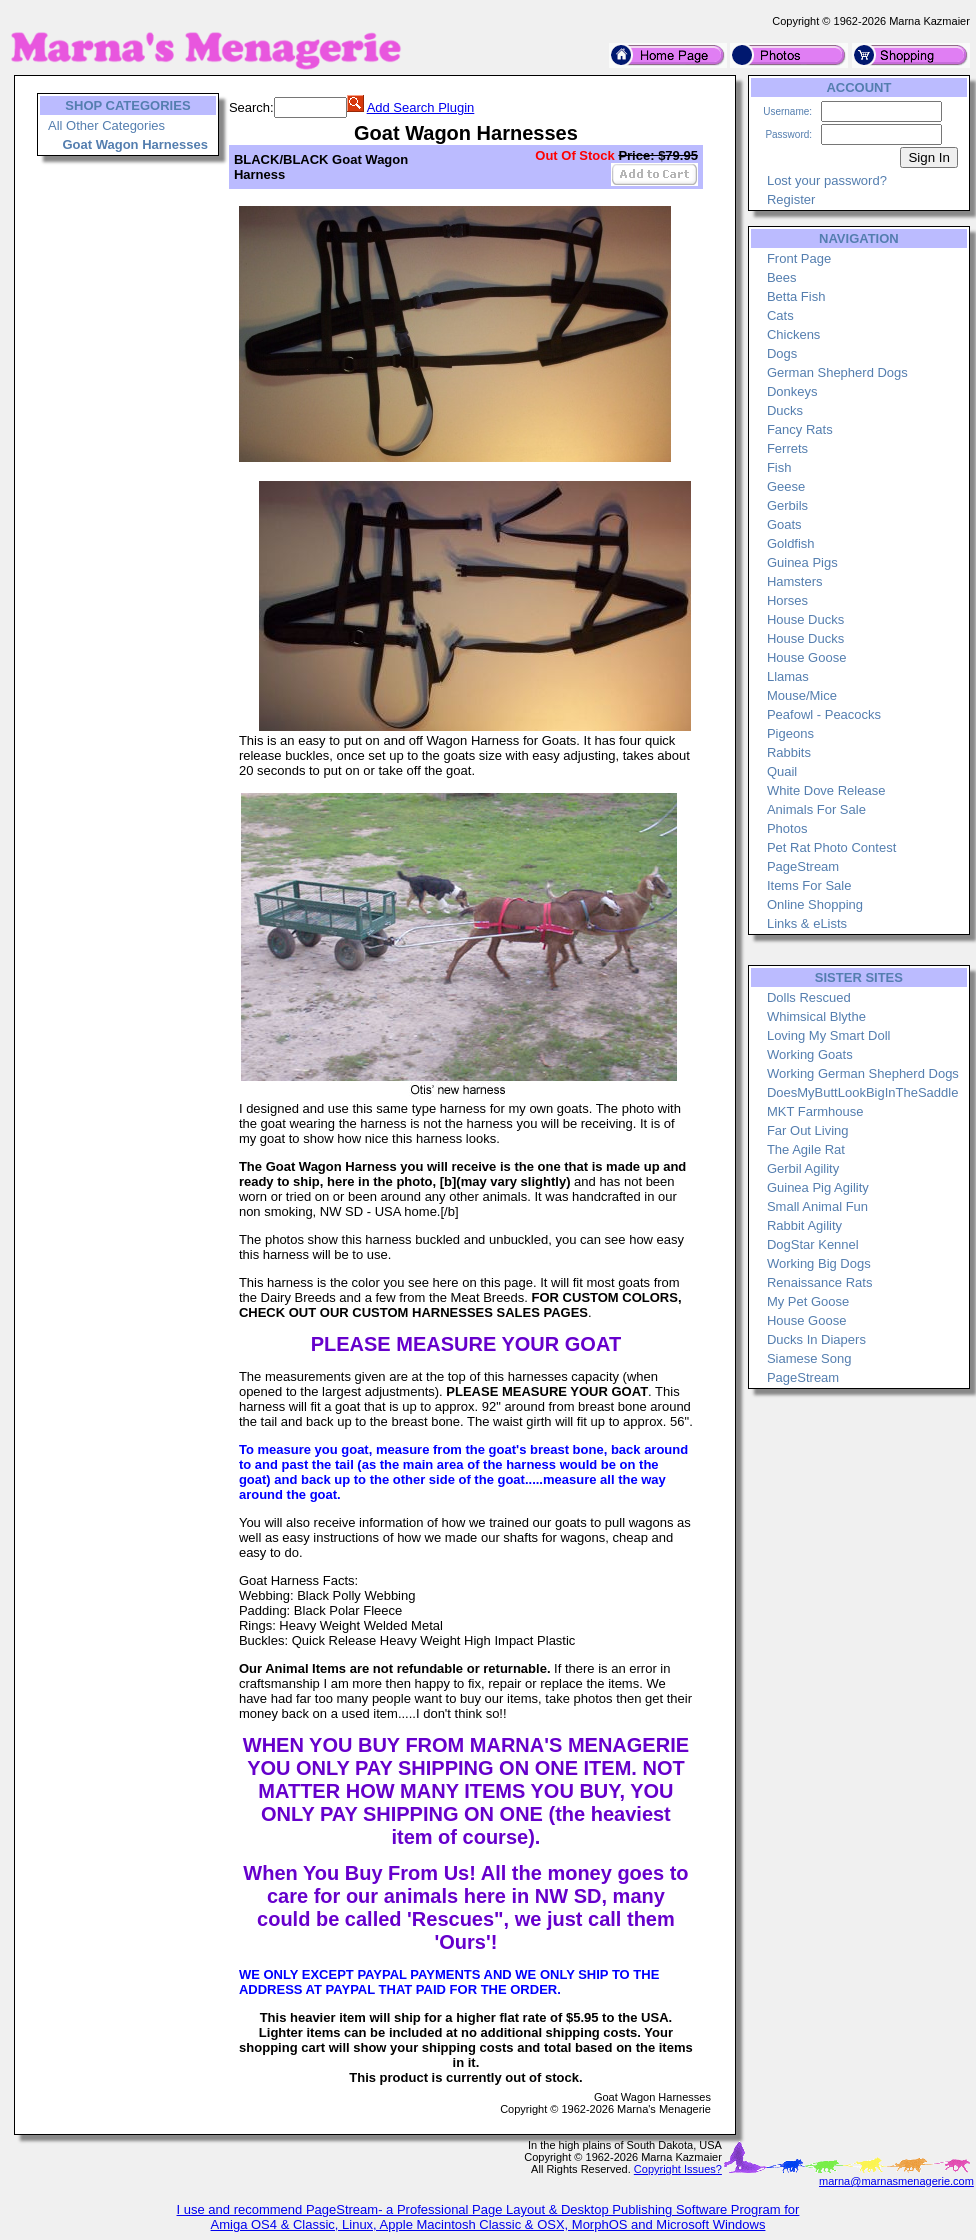 This screenshot has height=2240, width=976. I want to click on Geese, so click(786, 486).